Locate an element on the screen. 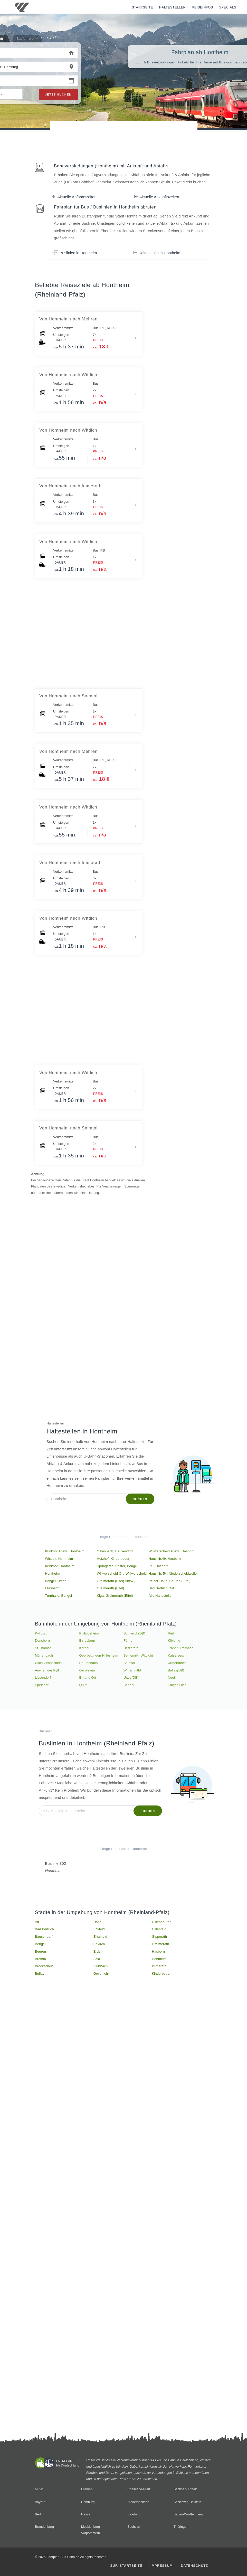 Image resolution: width=247 pixels, height=2576 pixels. Bremm is located at coordinates (40, 1959).